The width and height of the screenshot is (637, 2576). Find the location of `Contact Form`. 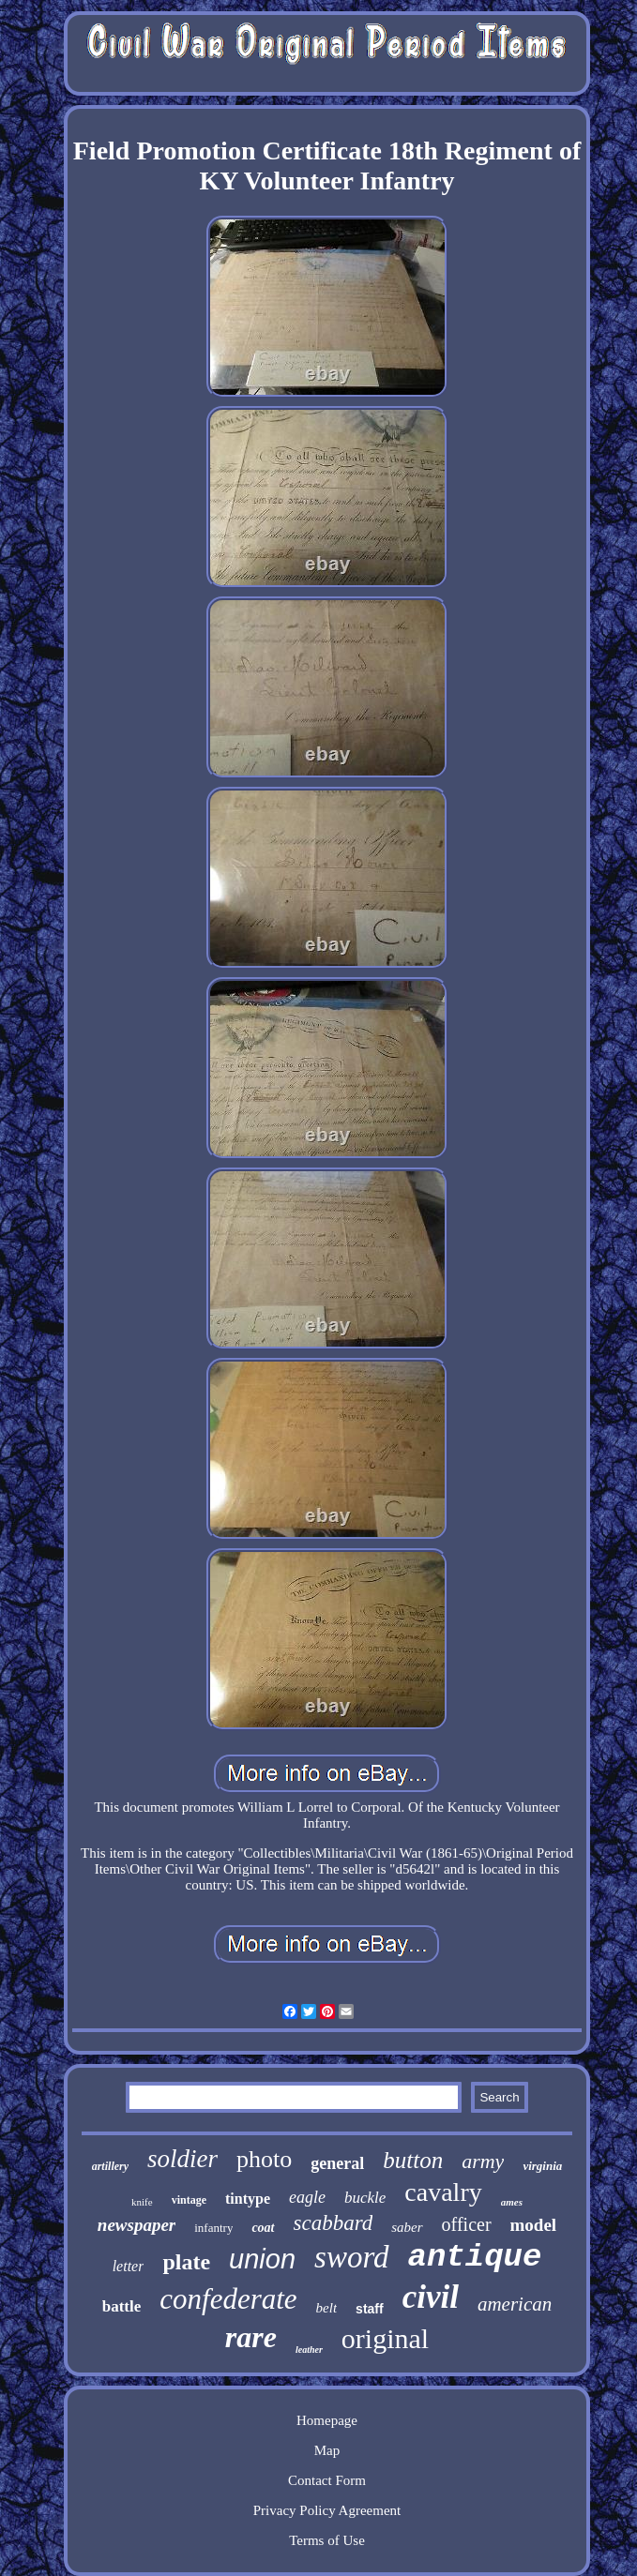

Contact Form is located at coordinates (327, 2480).